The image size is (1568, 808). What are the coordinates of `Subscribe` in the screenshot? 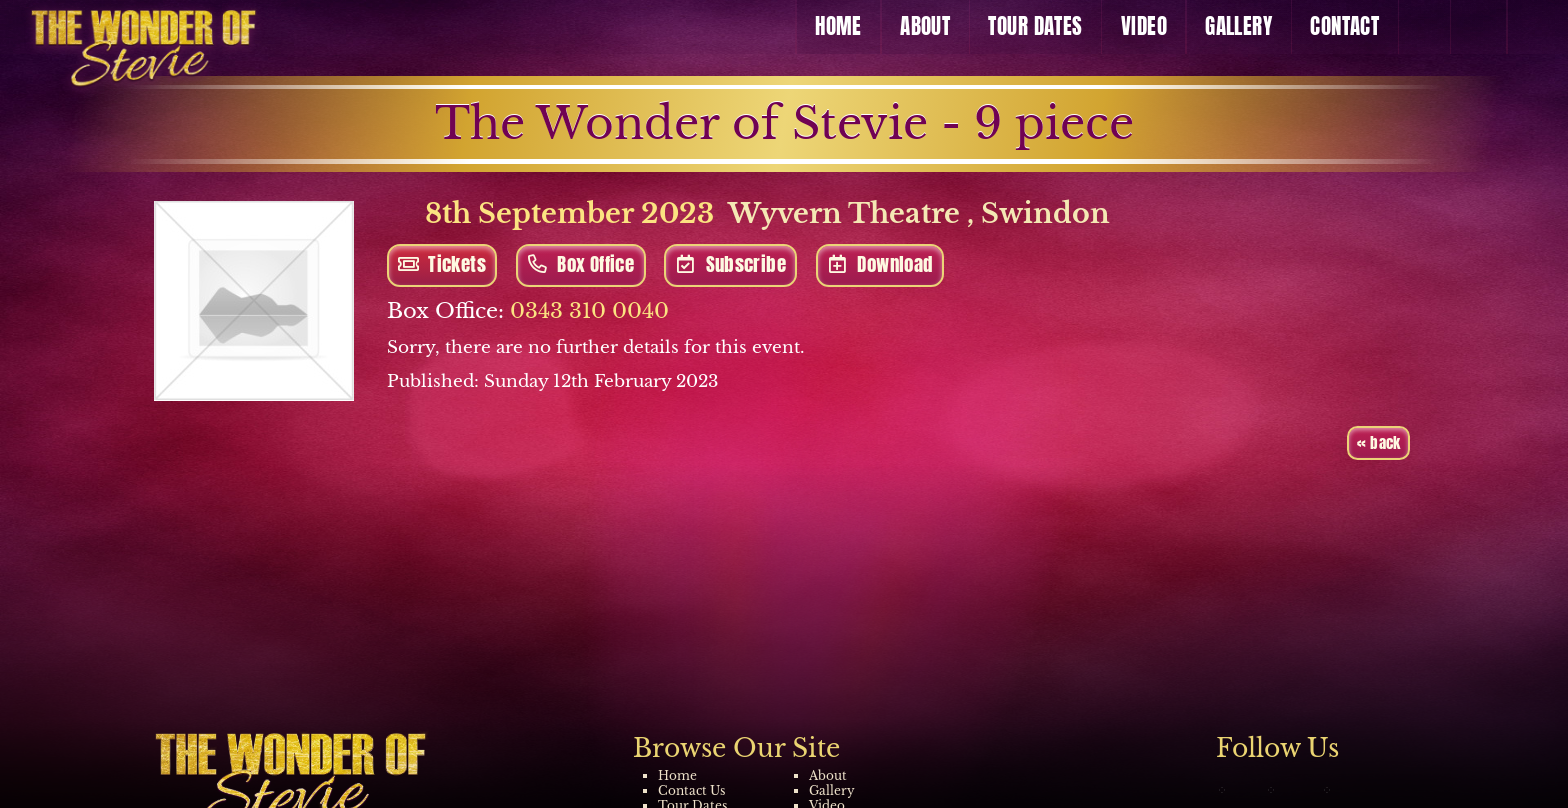 It's located at (731, 264).